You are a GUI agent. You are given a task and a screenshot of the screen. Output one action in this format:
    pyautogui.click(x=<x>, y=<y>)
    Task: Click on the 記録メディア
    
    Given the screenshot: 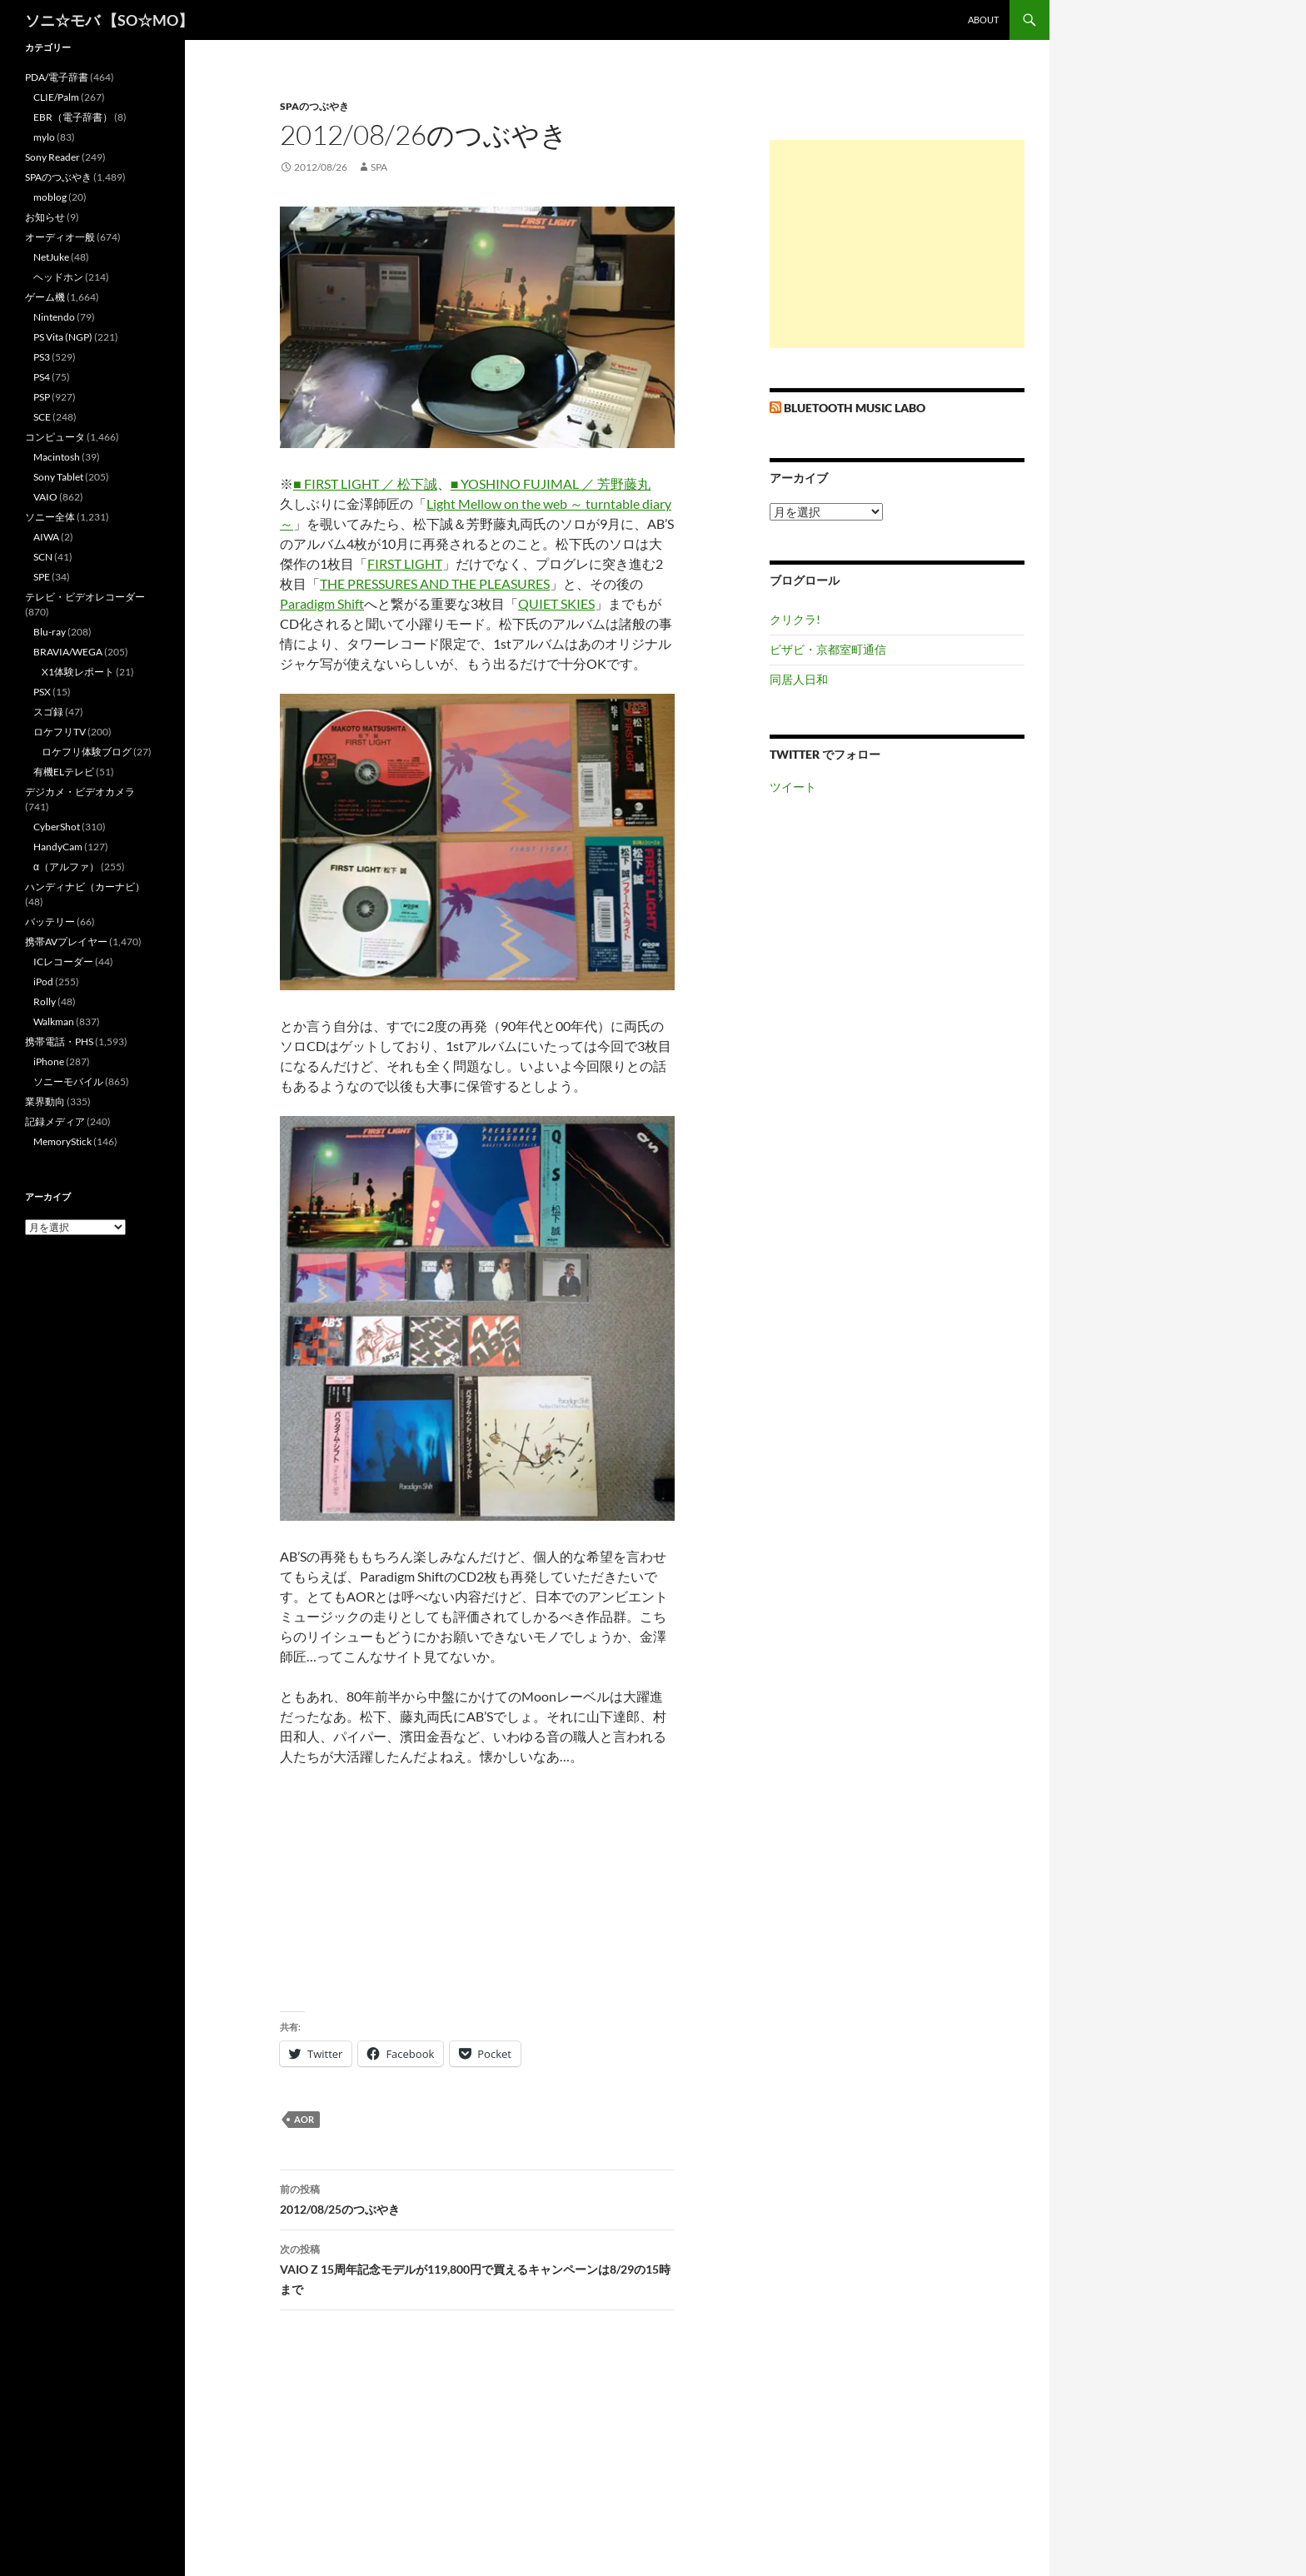 What is the action you would take?
    pyautogui.click(x=55, y=1121)
    